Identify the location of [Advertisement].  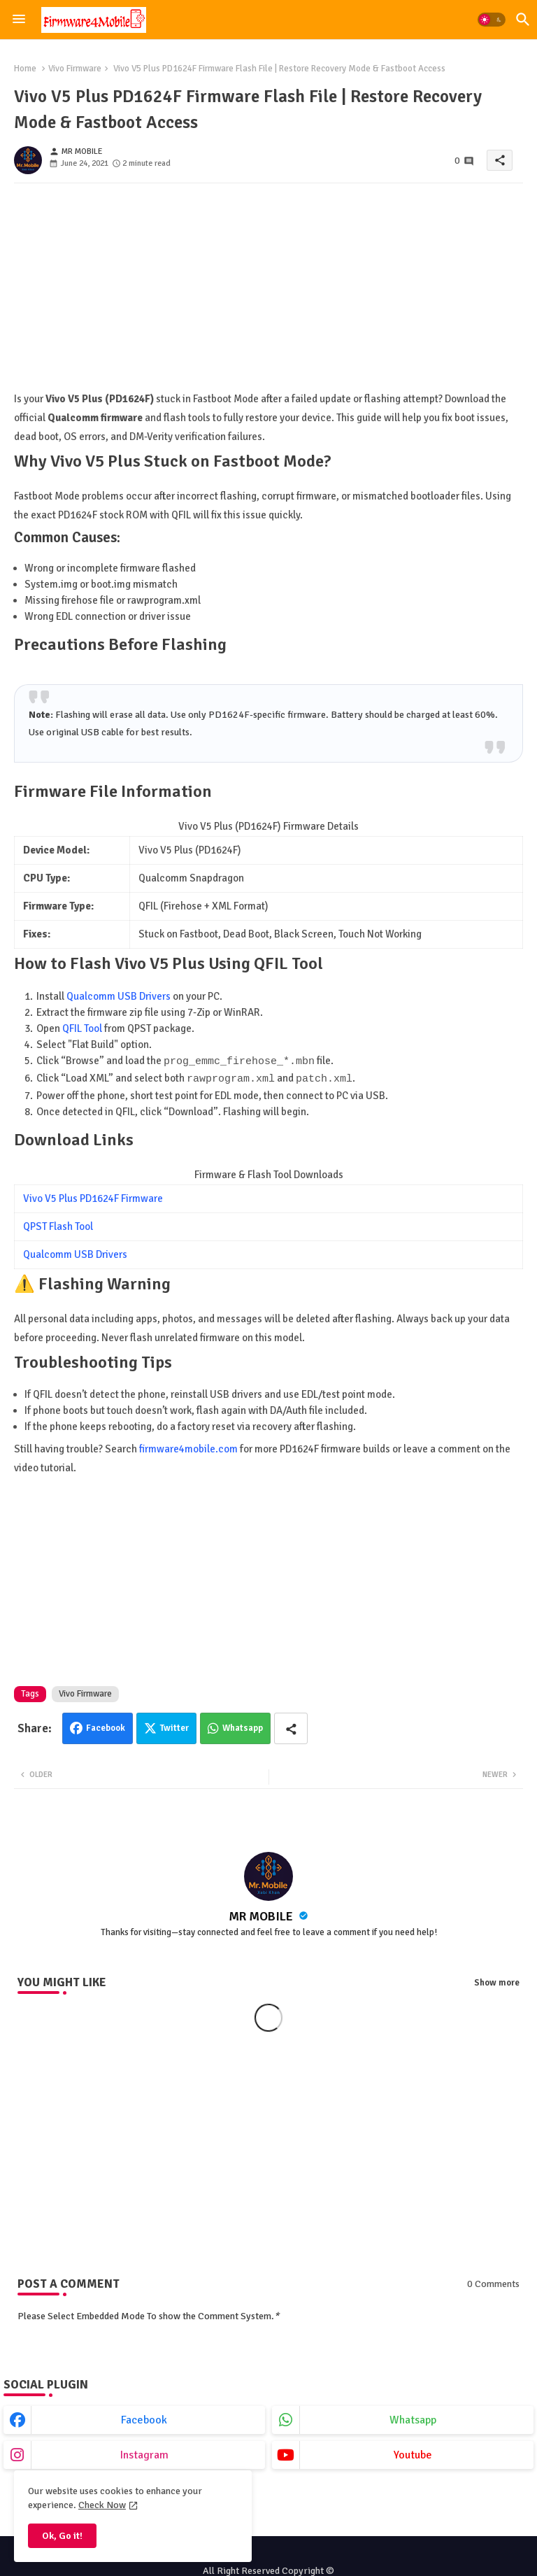
(268, 292).